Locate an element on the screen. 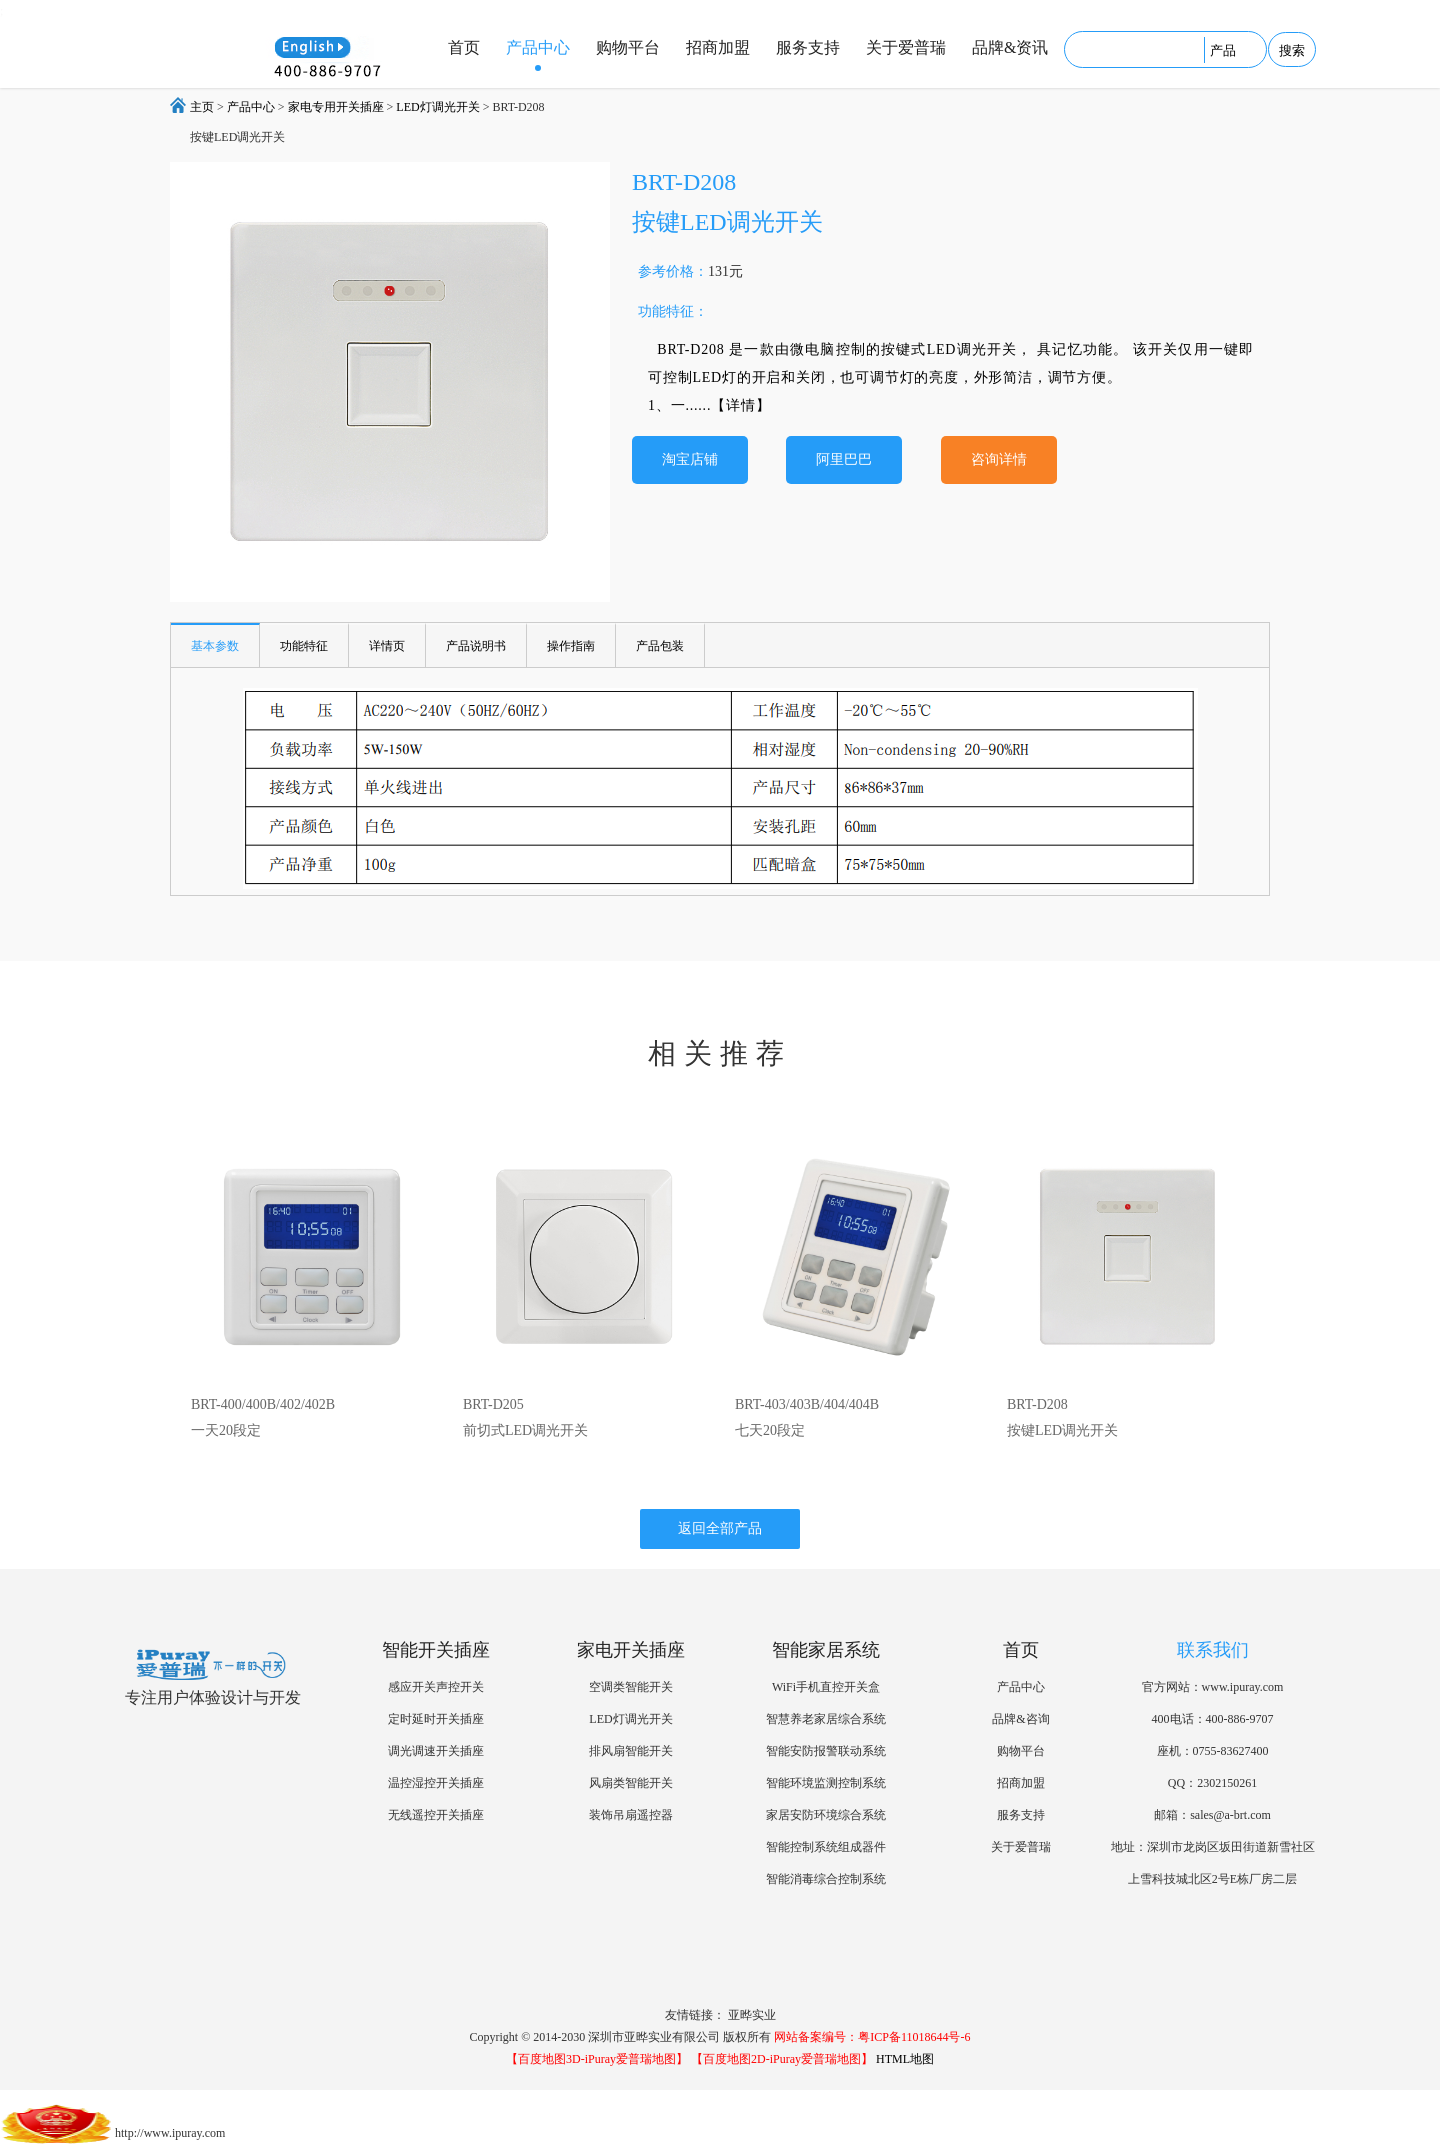 The image size is (1440, 2144). 咨询详情 is located at coordinates (999, 459).